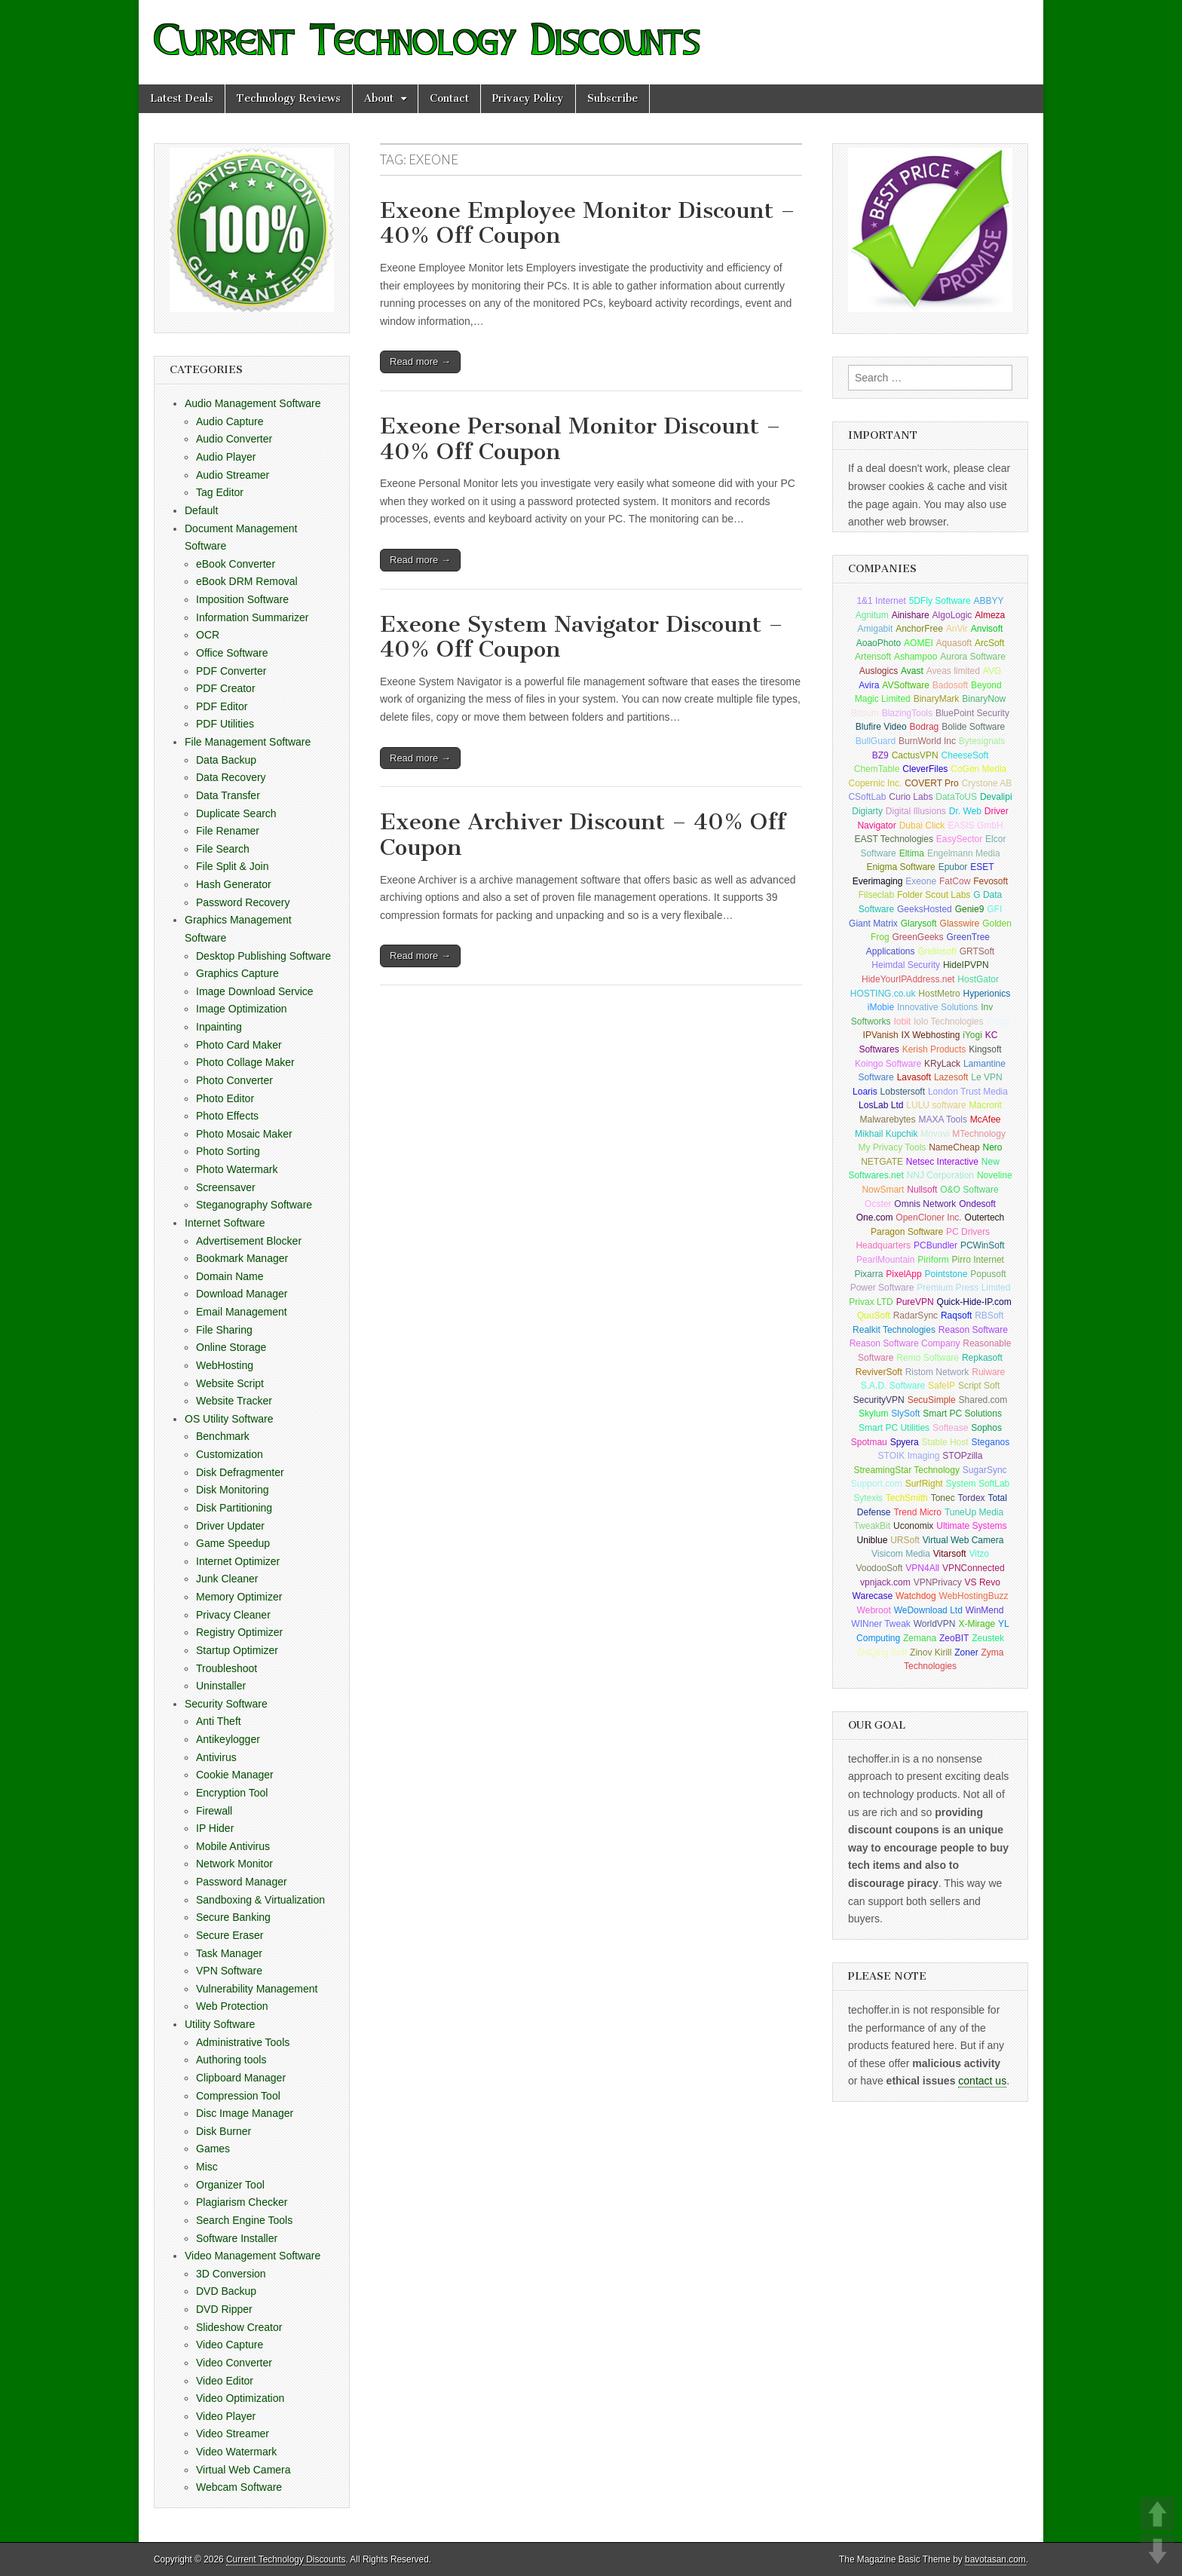 The height and width of the screenshot is (2576, 1182). Describe the element at coordinates (957, 628) in the screenshot. I see `AnVir` at that location.